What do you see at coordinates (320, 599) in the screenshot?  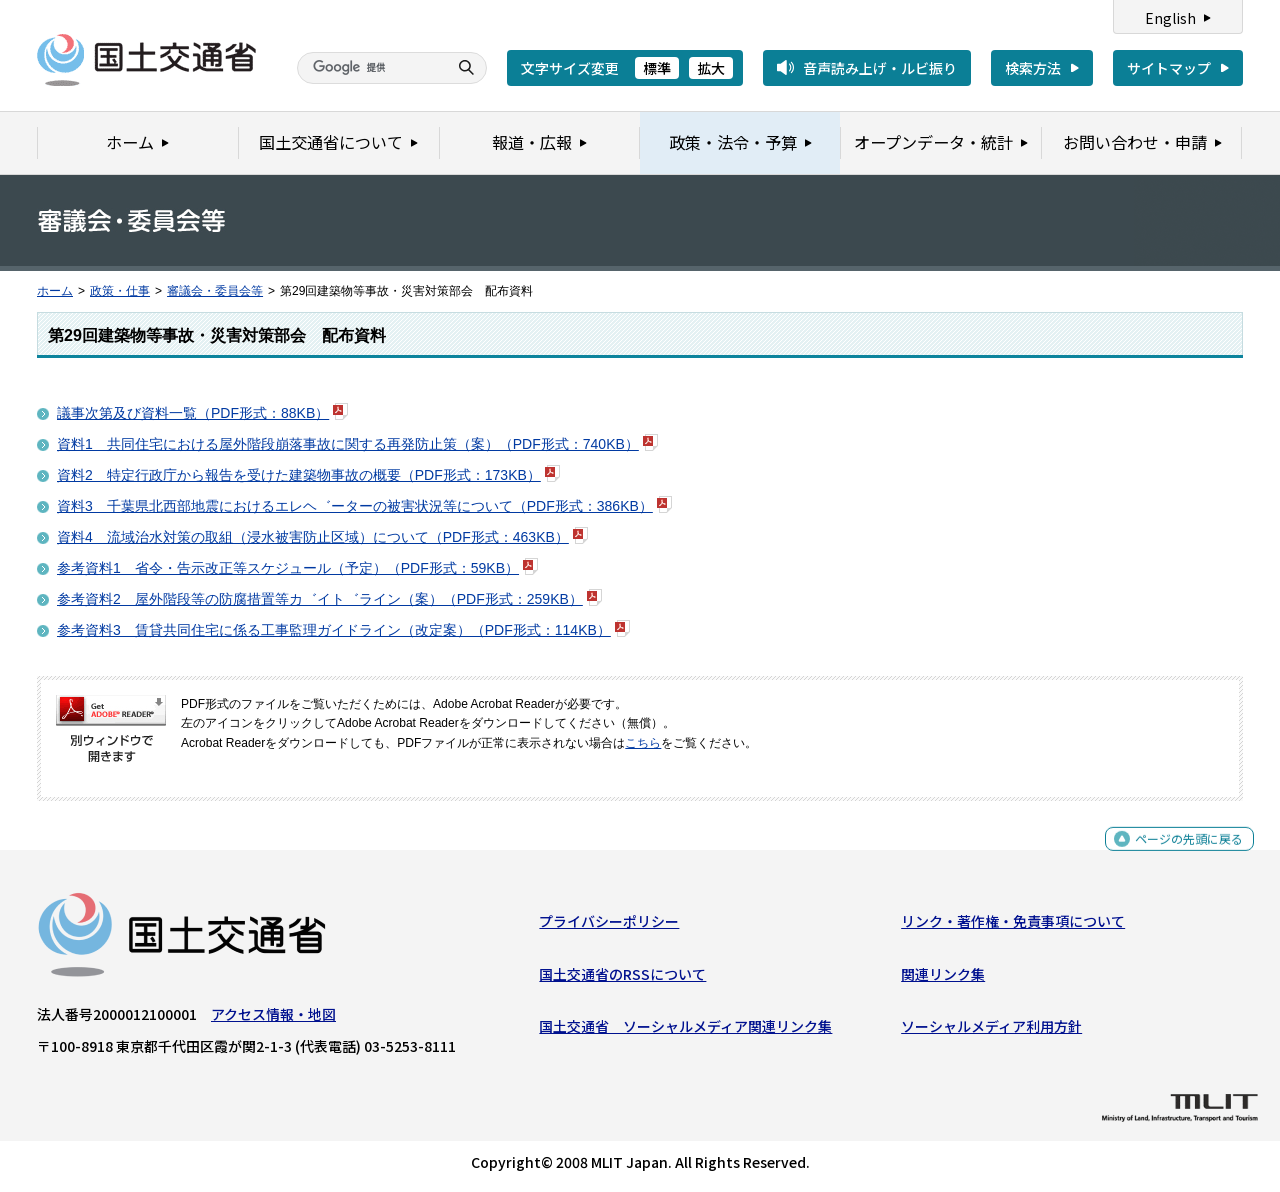 I see `参考資料2 屋外階段等の防腐措置等カ゛イト゛ライン（案）（PDF形式：259KB）` at bounding box center [320, 599].